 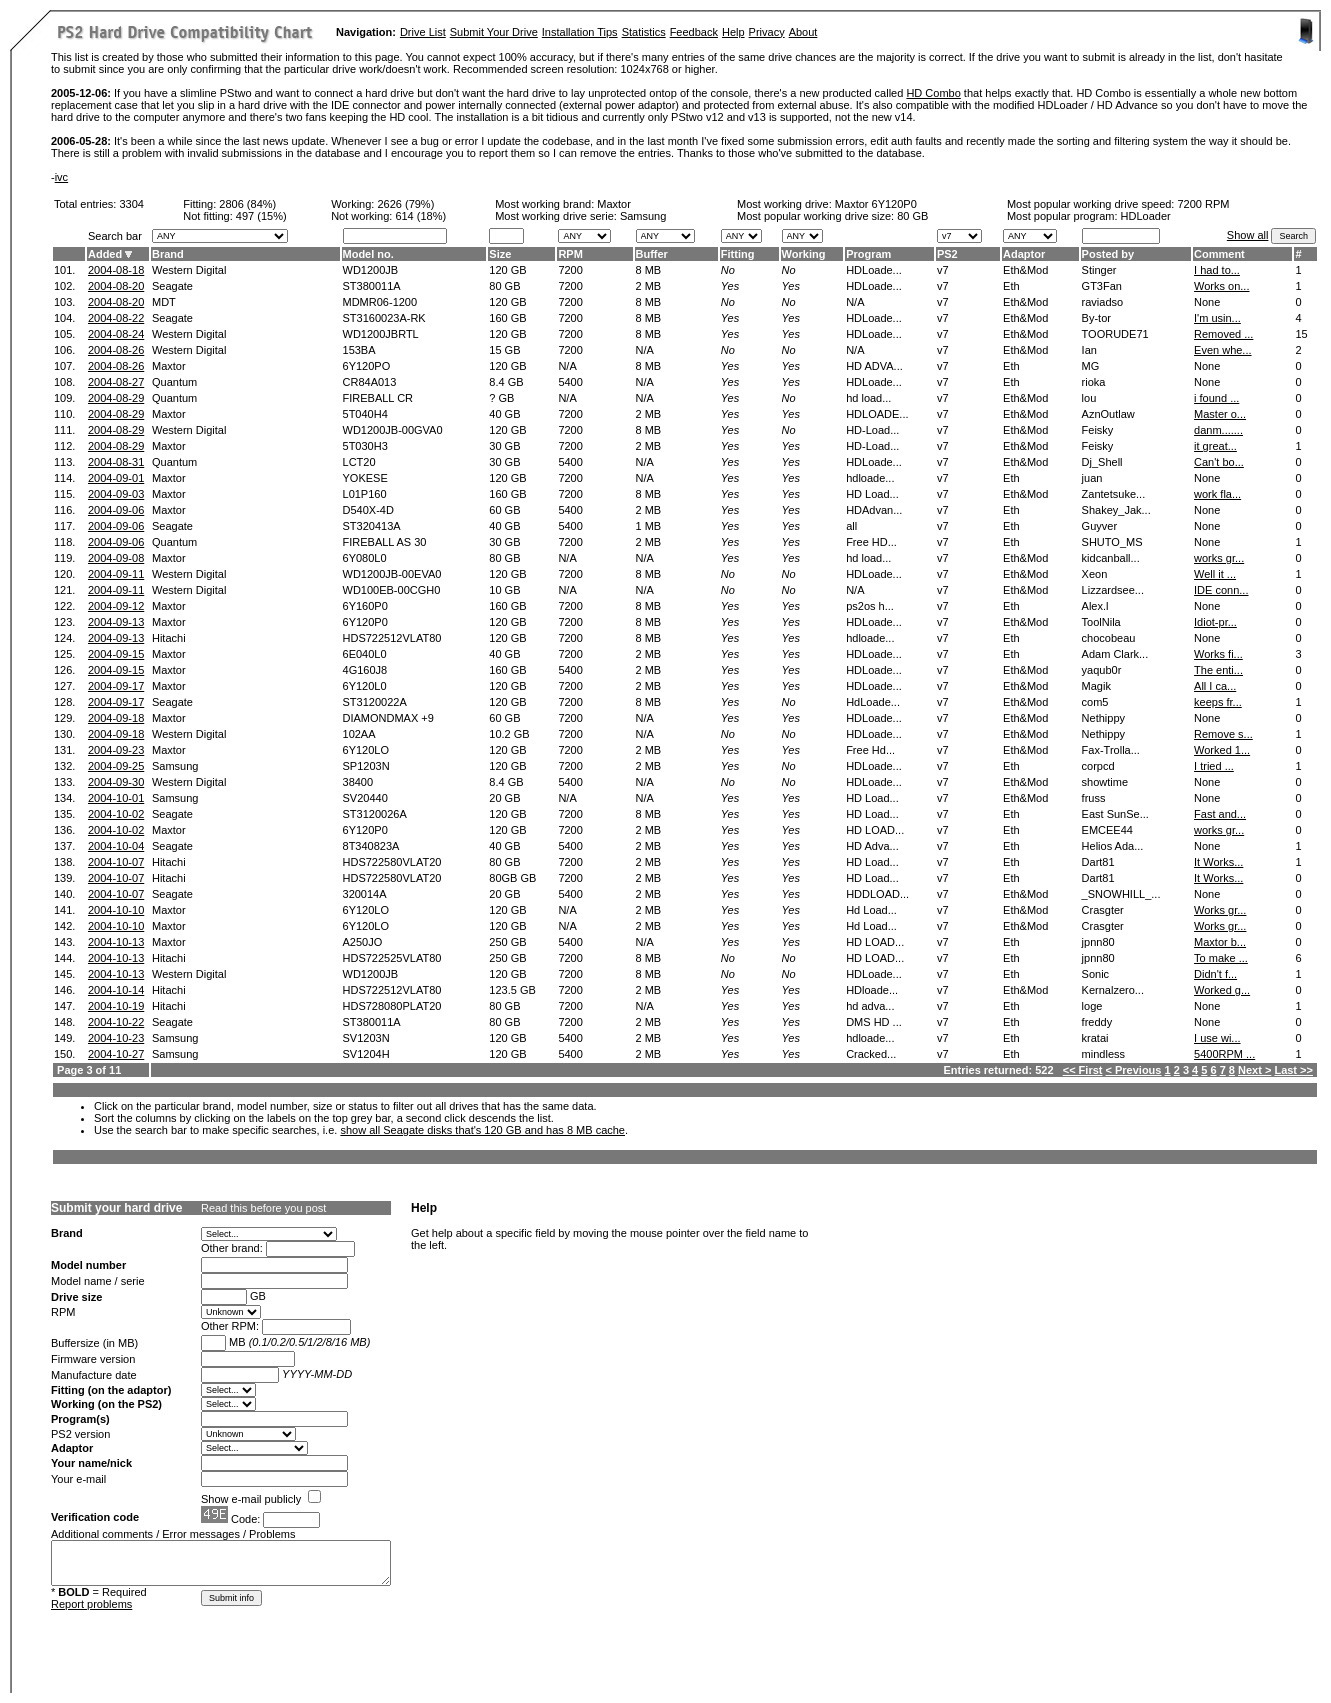 I want to click on mindless, so click(x=1103, y=1054).